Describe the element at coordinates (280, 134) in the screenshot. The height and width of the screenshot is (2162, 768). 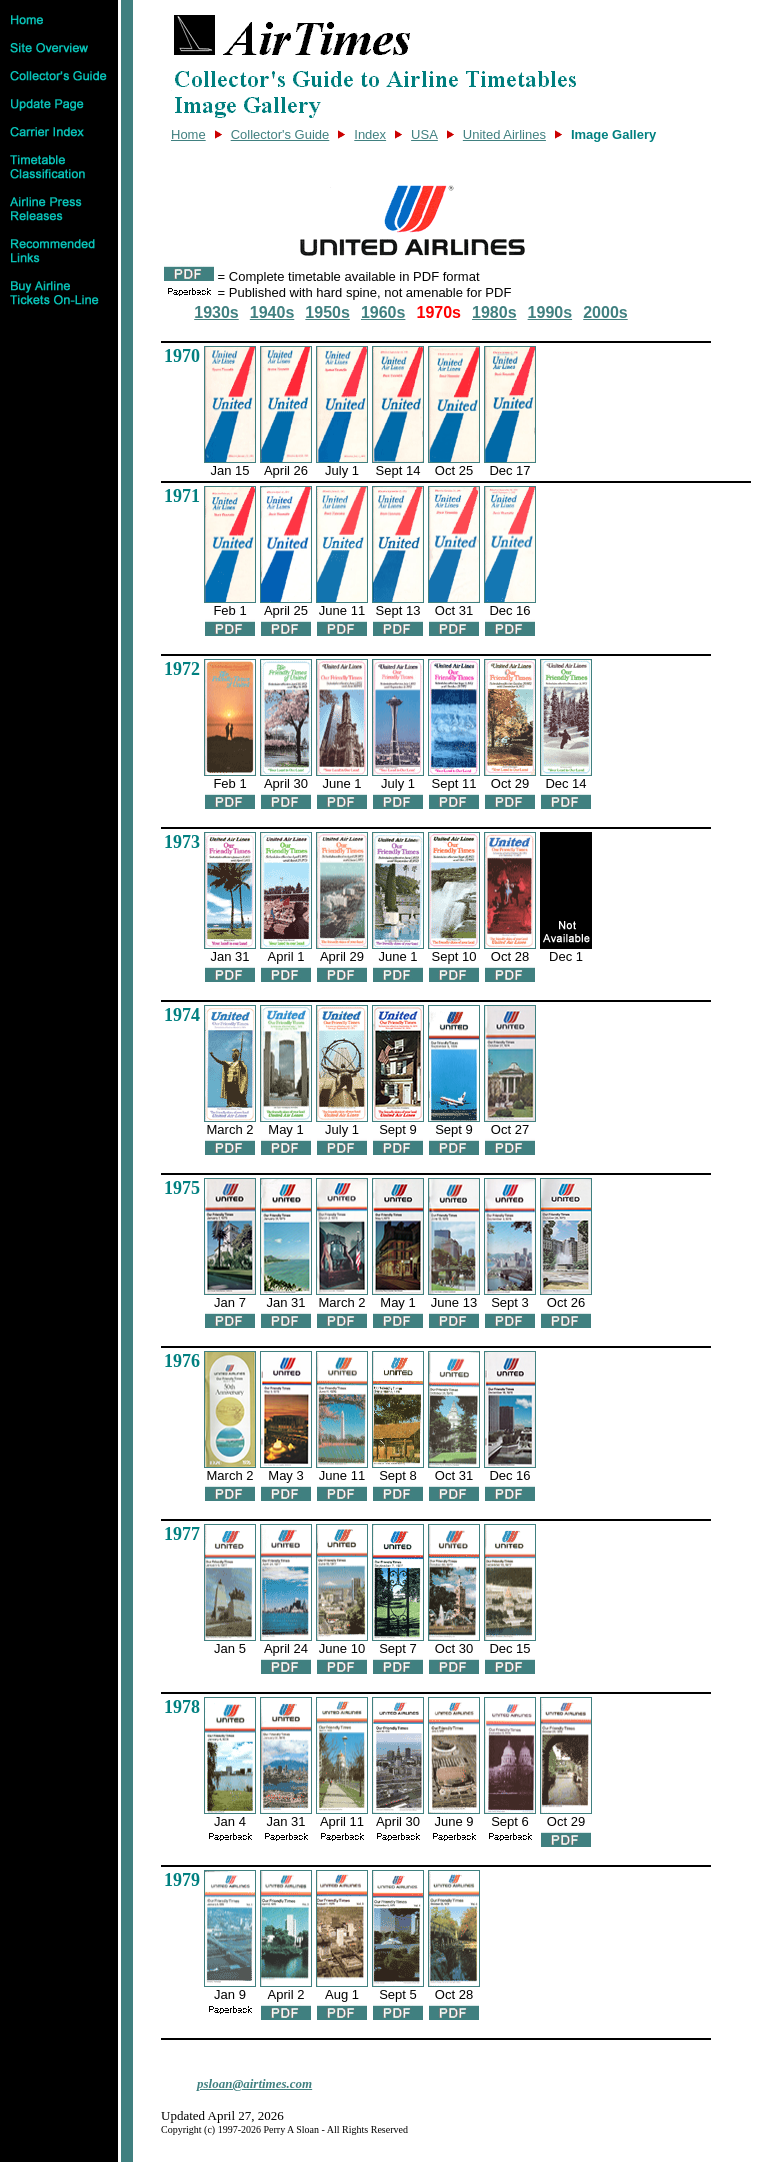
I see `Collector's Guide` at that location.